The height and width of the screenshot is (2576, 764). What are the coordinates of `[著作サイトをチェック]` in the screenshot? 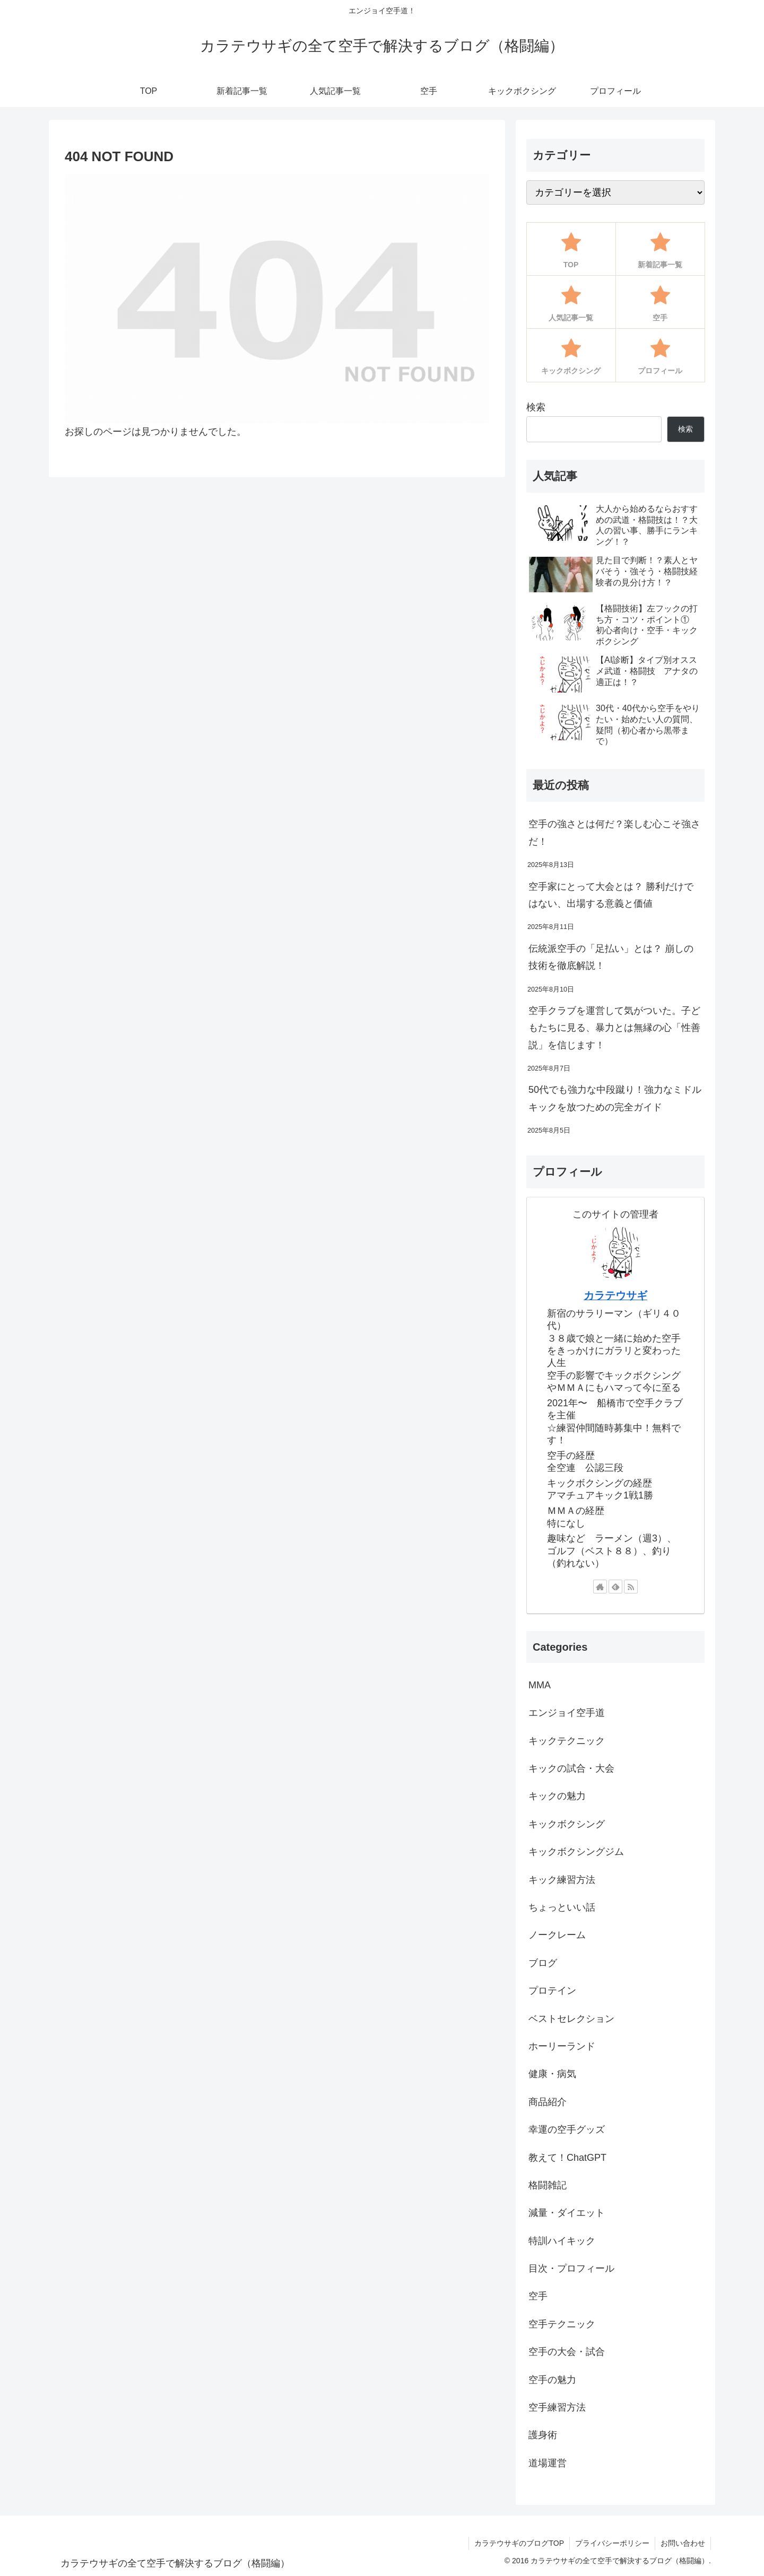 It's located at (600, 1586).